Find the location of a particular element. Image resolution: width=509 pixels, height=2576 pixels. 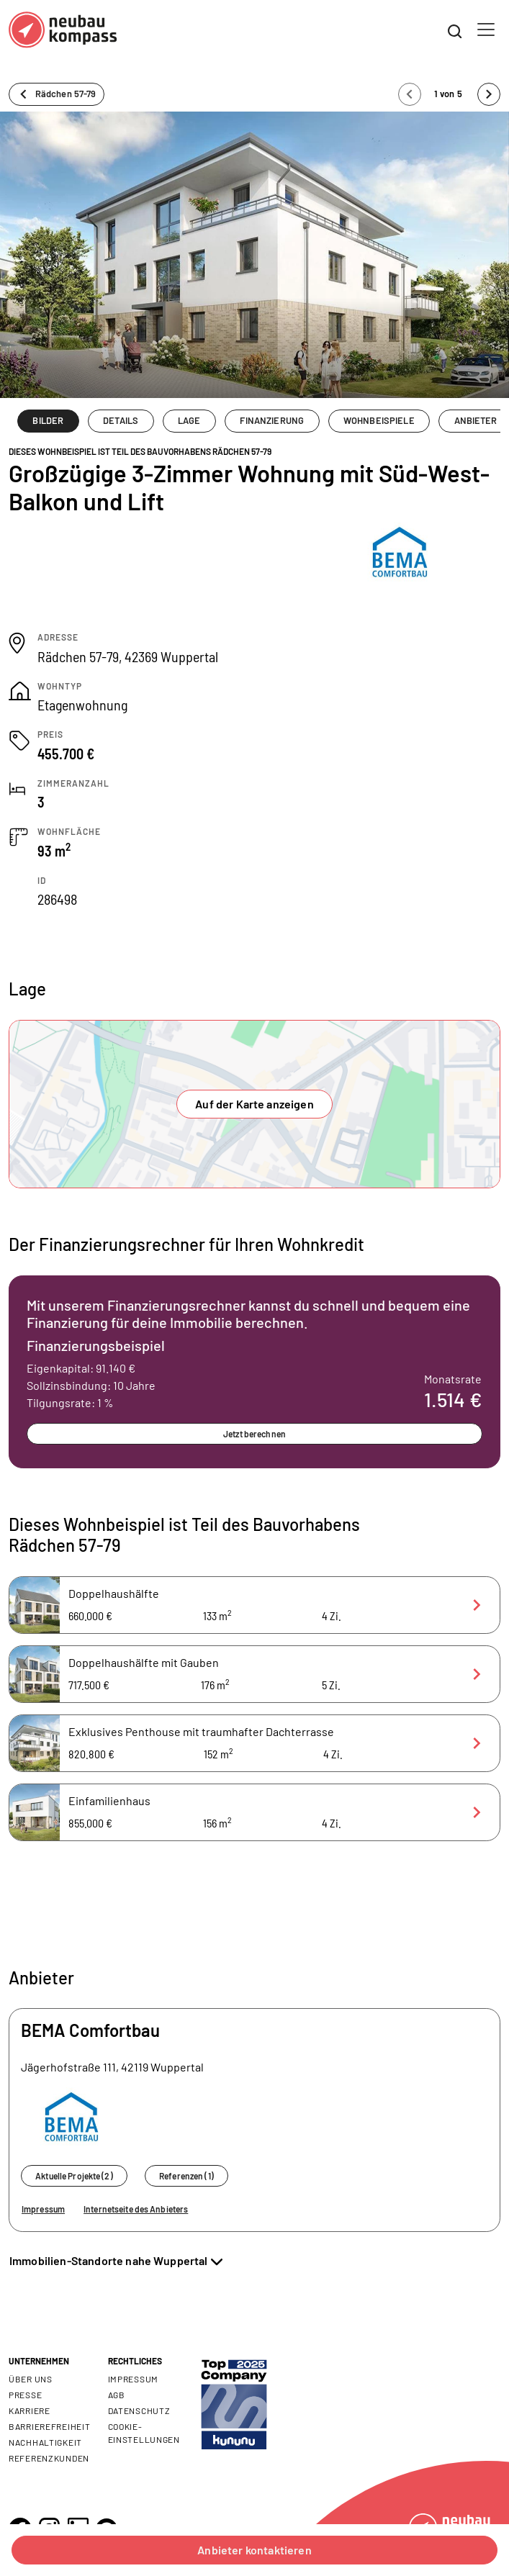

Über uns is located at coordinates (31, 2379).